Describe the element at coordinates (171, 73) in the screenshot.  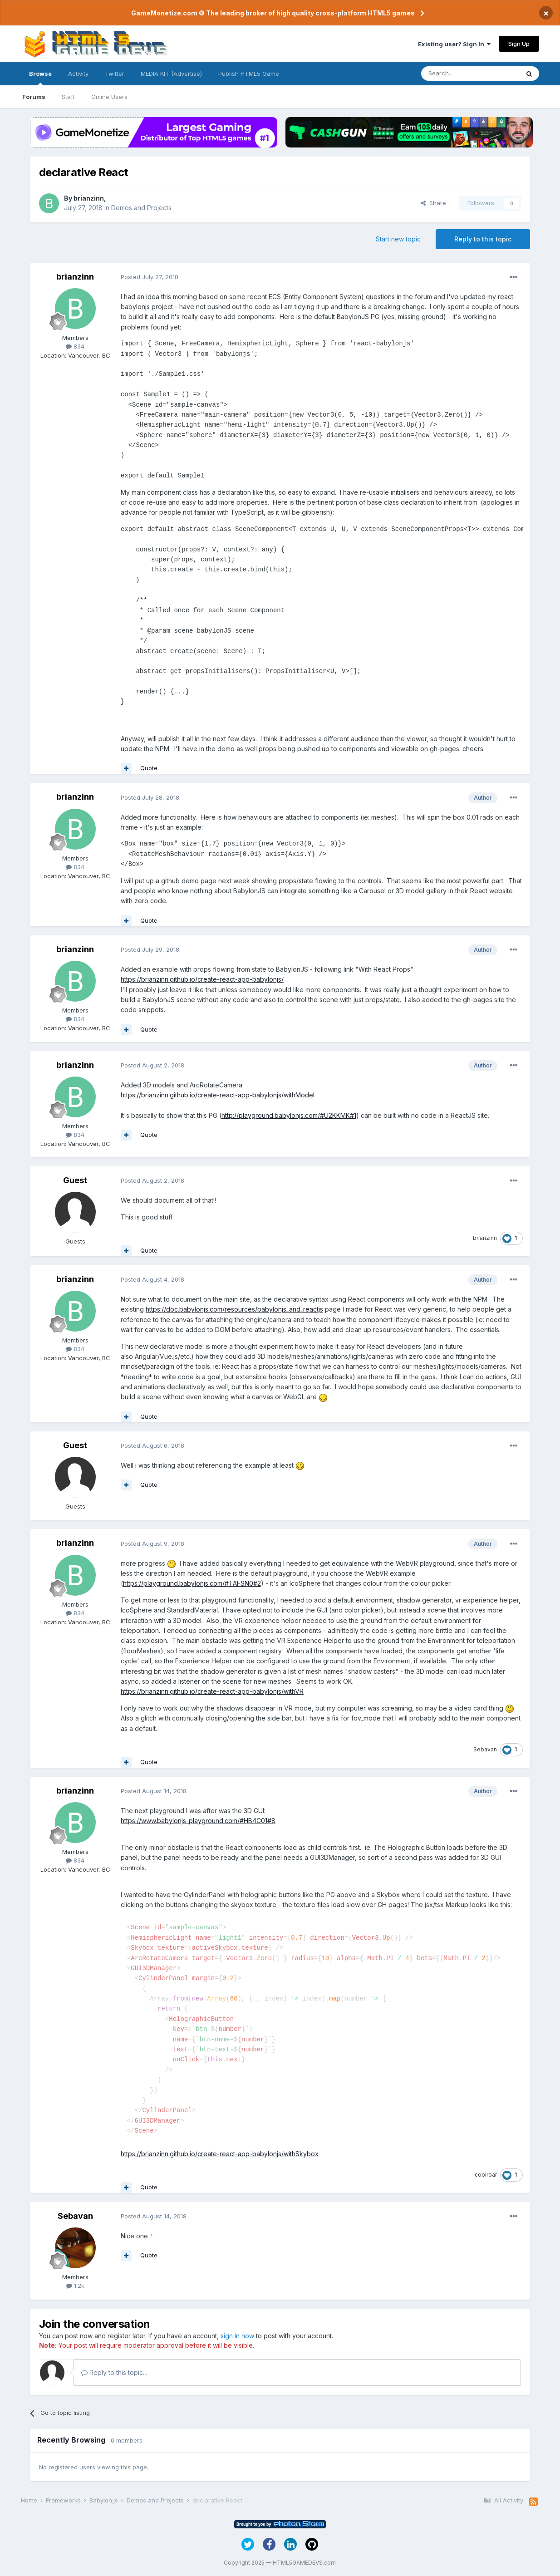
I see `MEDIA KIT (Advertise)` at that location.